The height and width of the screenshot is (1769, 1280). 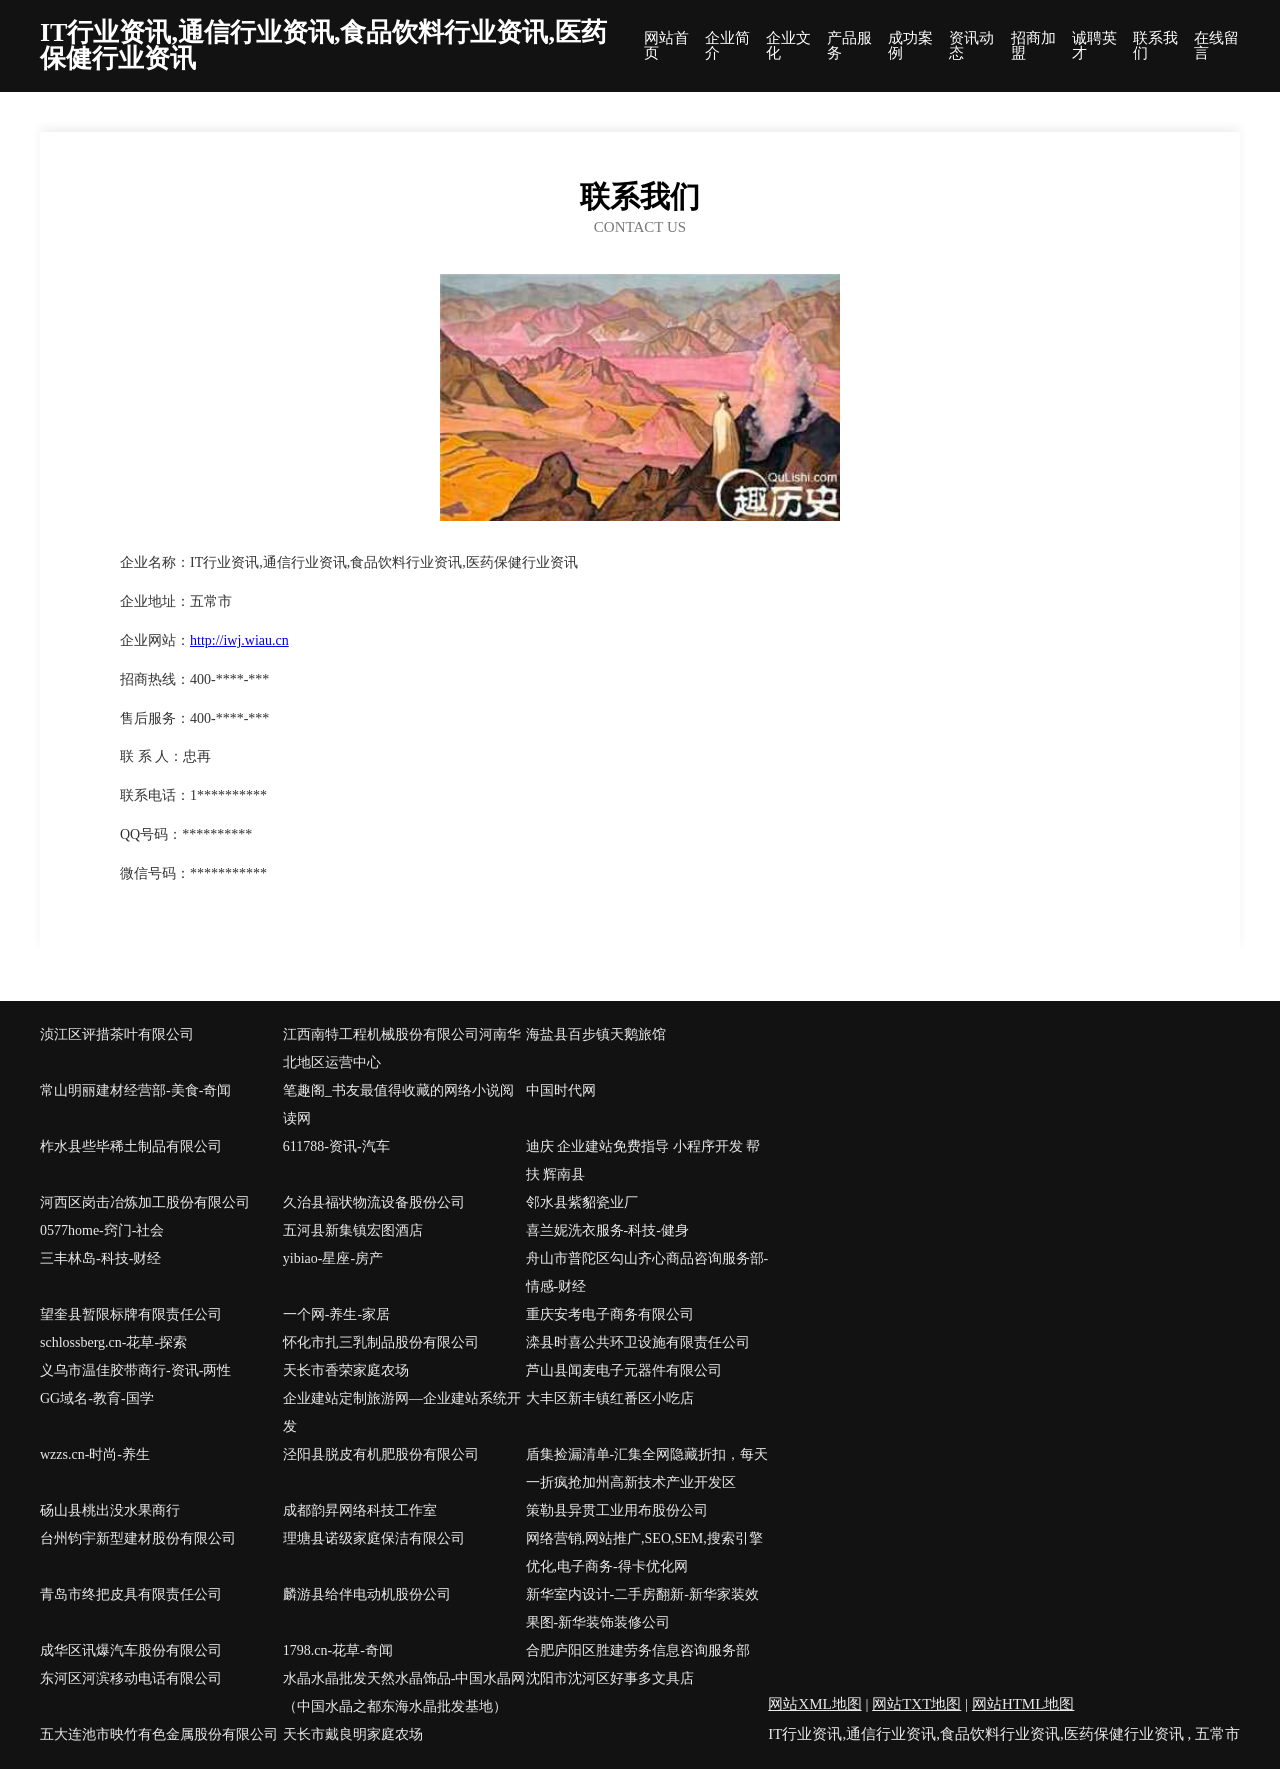 What do you see at coordinates (666, 46) in the screenshot?
I see `网站首页` at bounding box center [666, 46].